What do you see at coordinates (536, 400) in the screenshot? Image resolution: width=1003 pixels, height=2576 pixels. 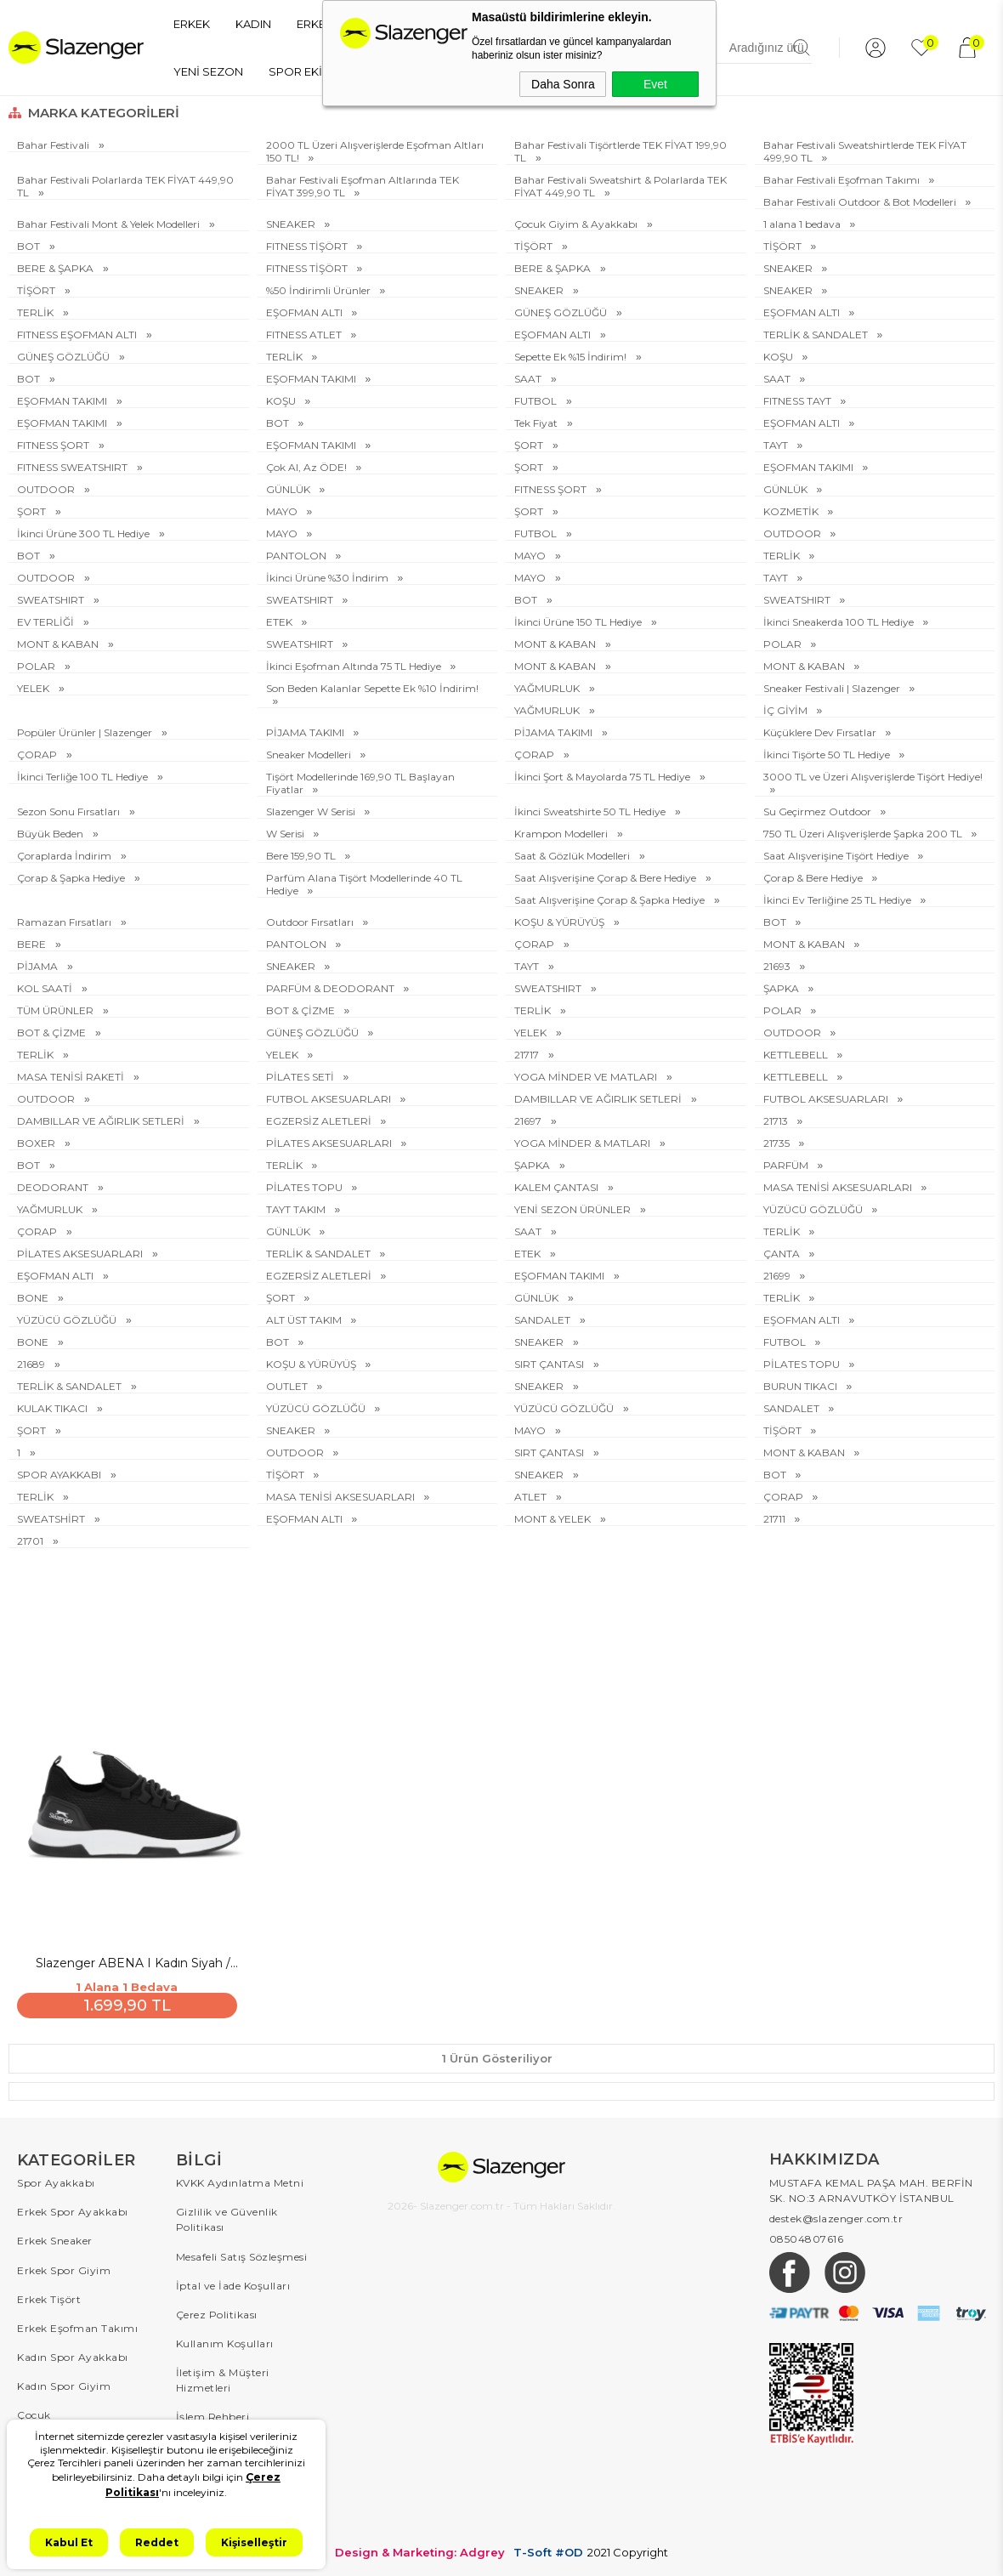 I see `FUTBOL` at bounding box center [536, 400].